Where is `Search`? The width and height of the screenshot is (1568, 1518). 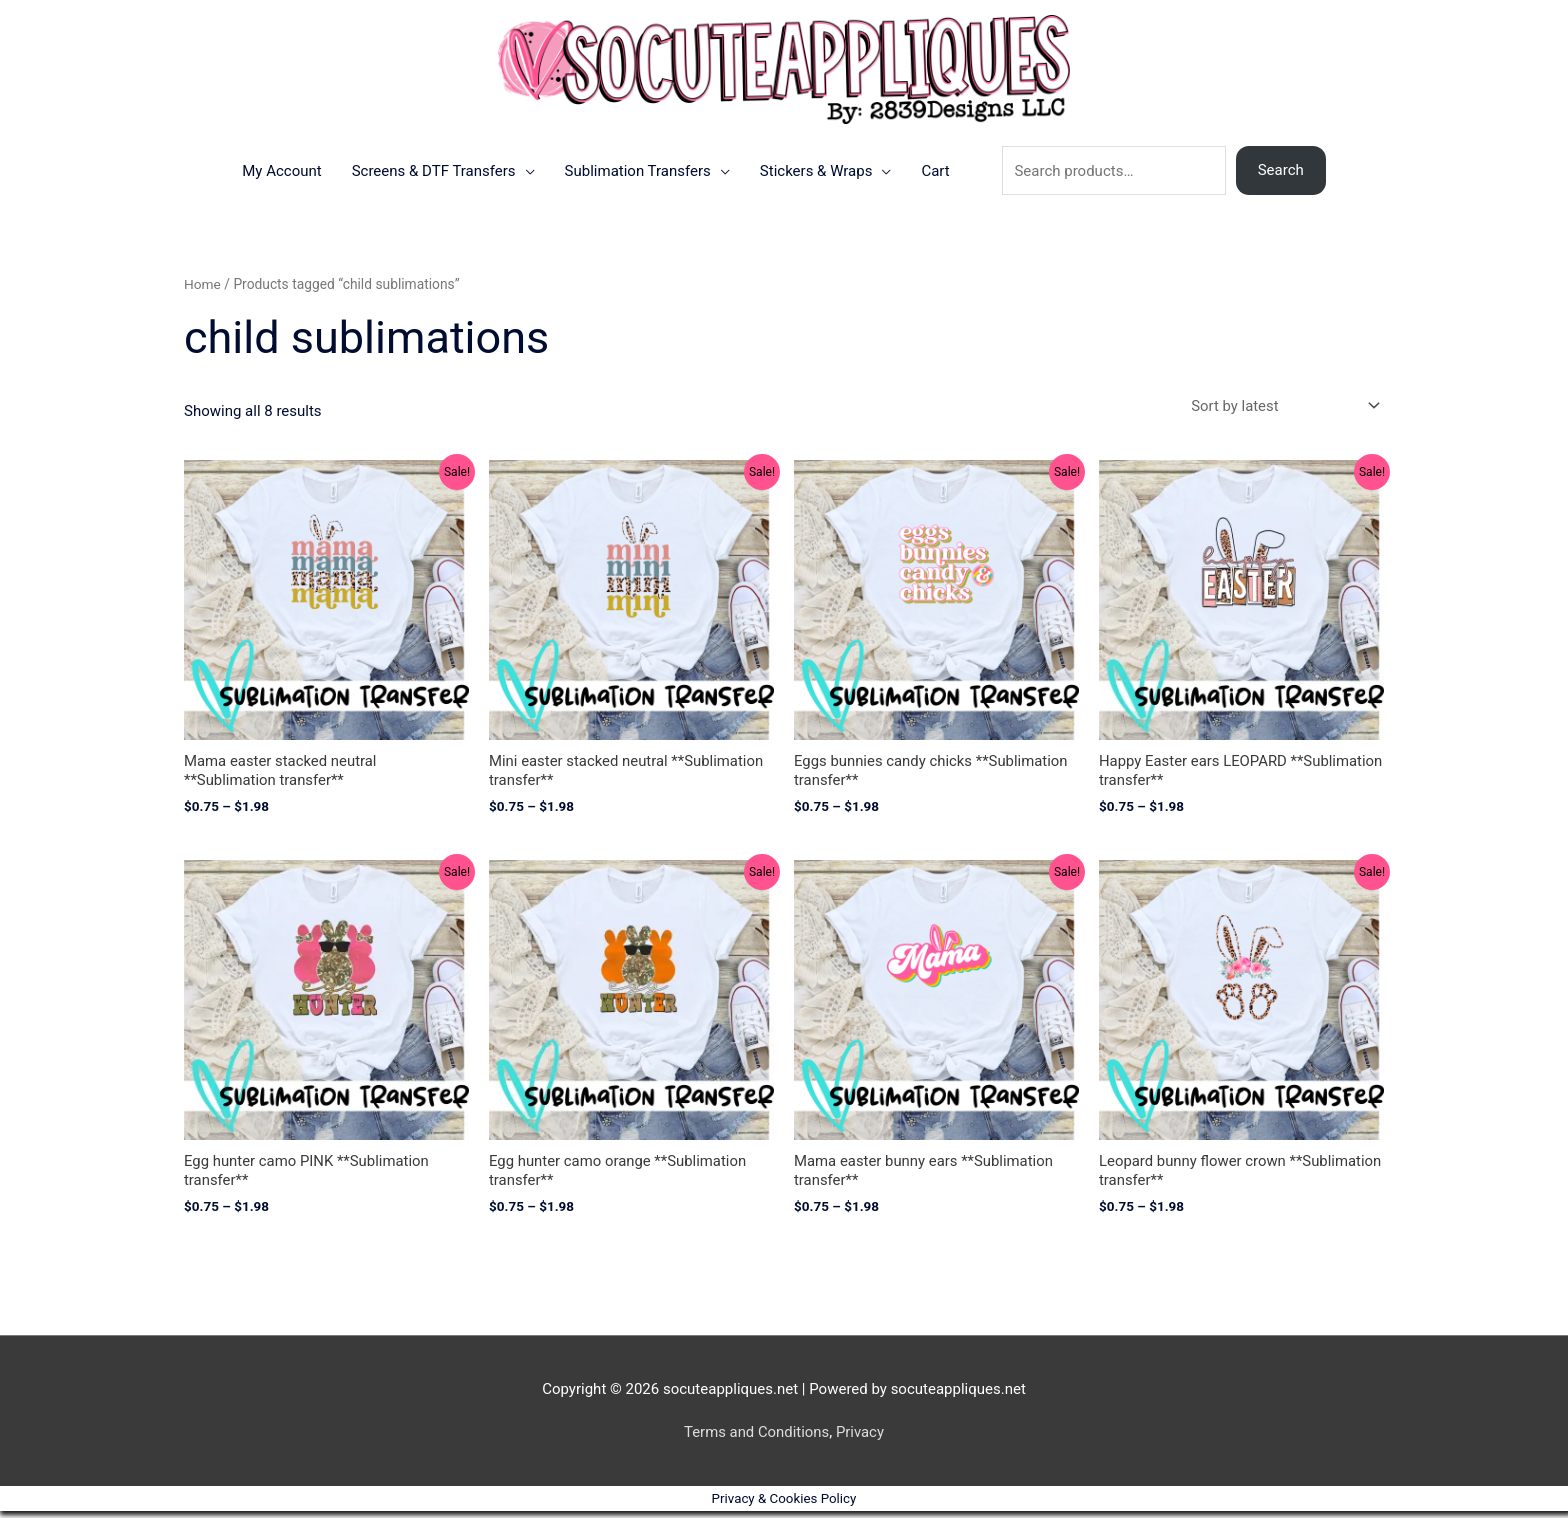 Search is located at coordinates (1281, 176).